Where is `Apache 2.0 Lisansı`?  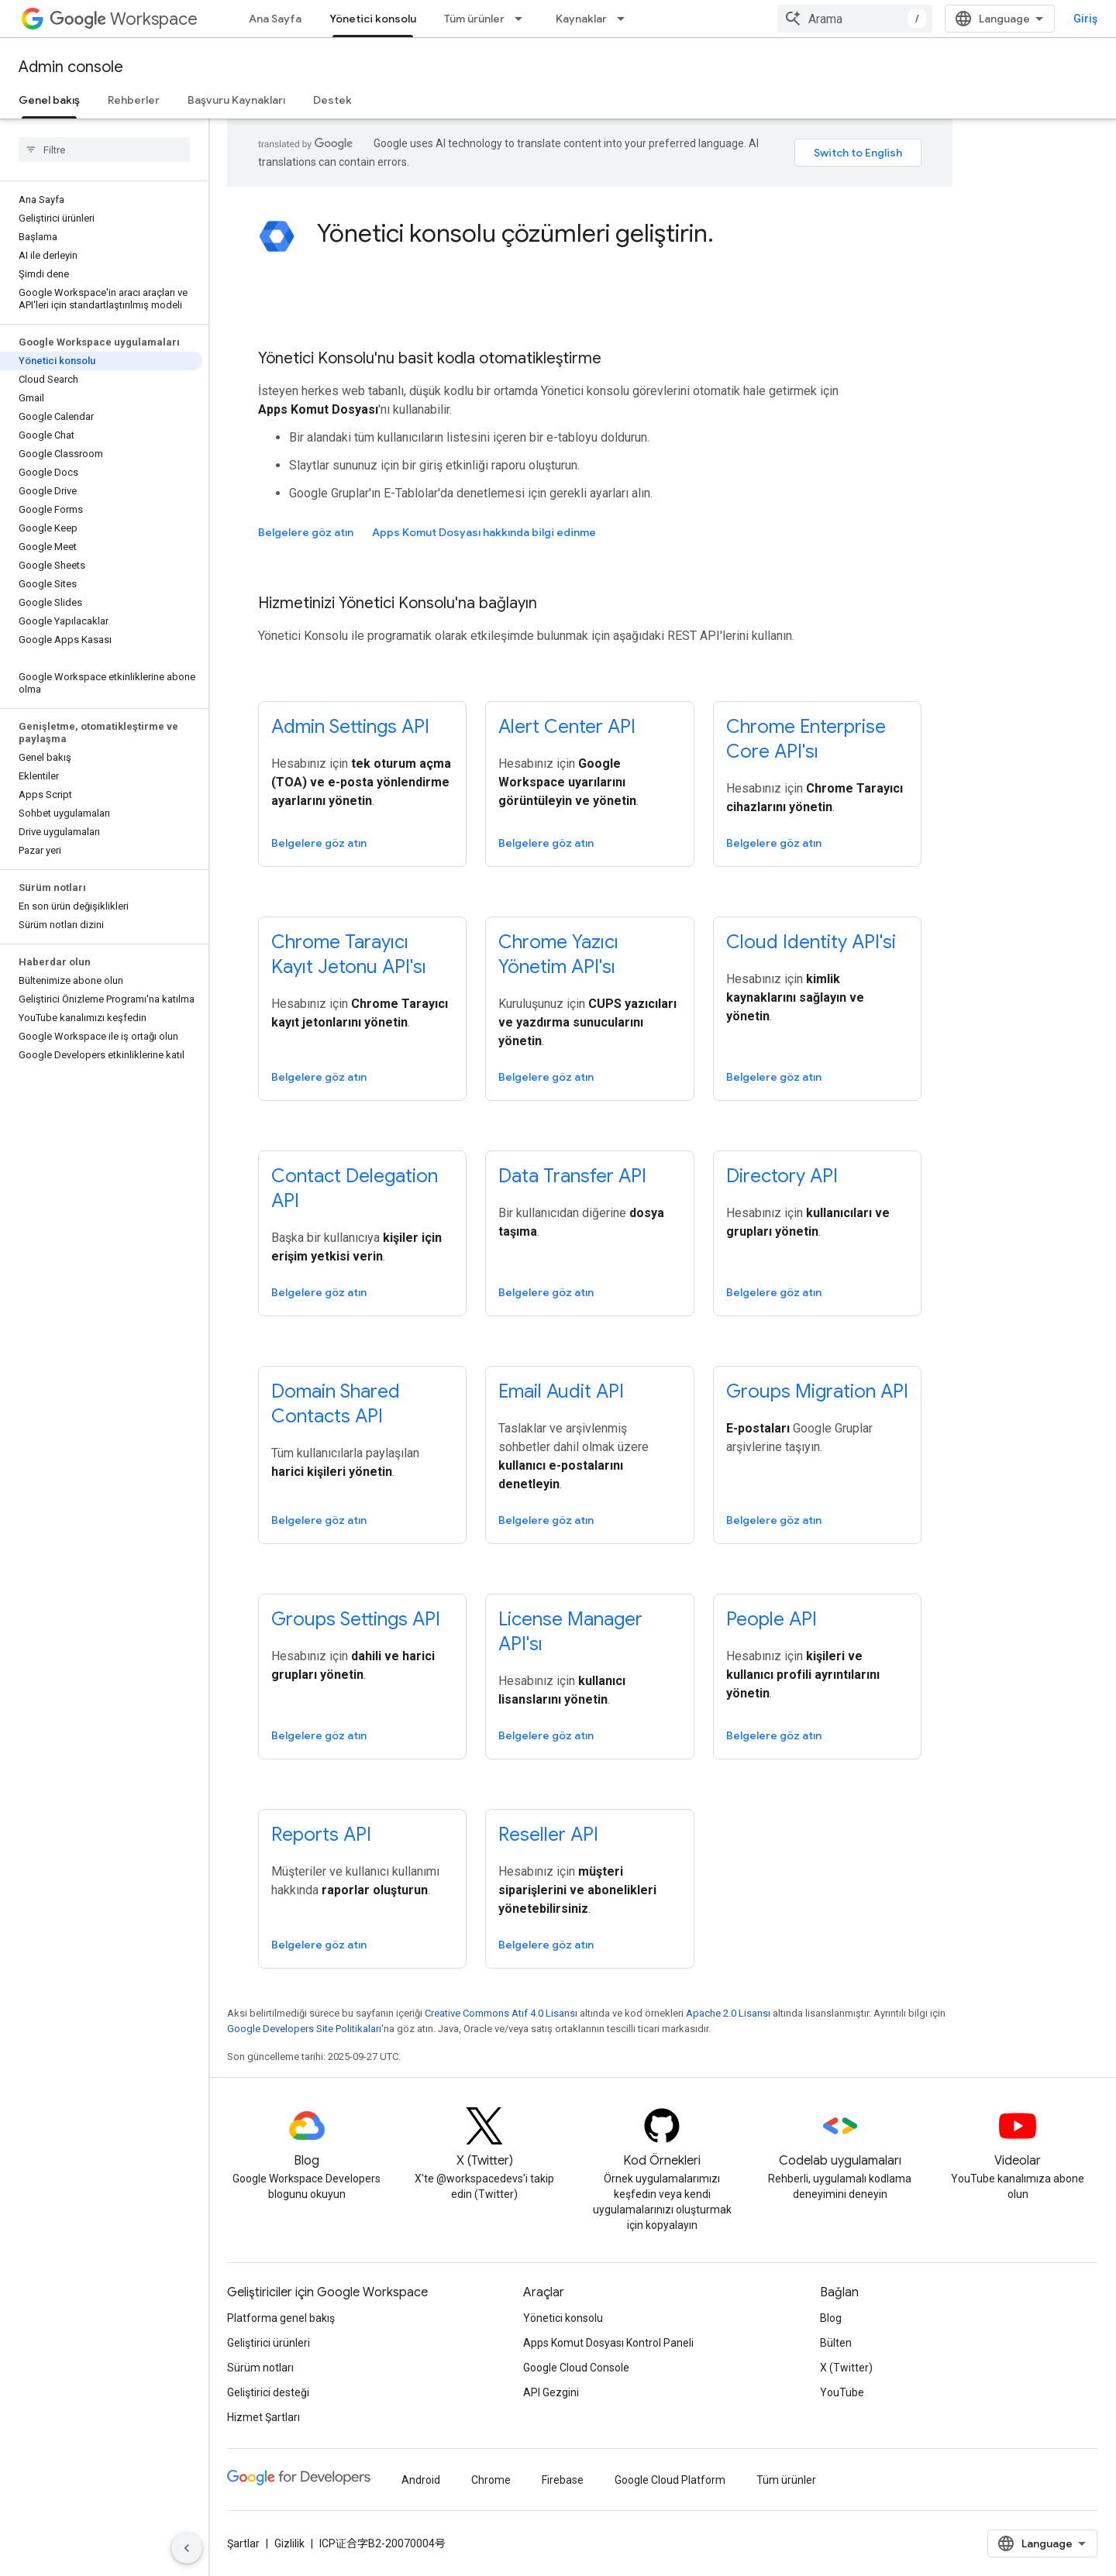 Apache 2.0 Lisansı is located at coordinates (728, 2013).